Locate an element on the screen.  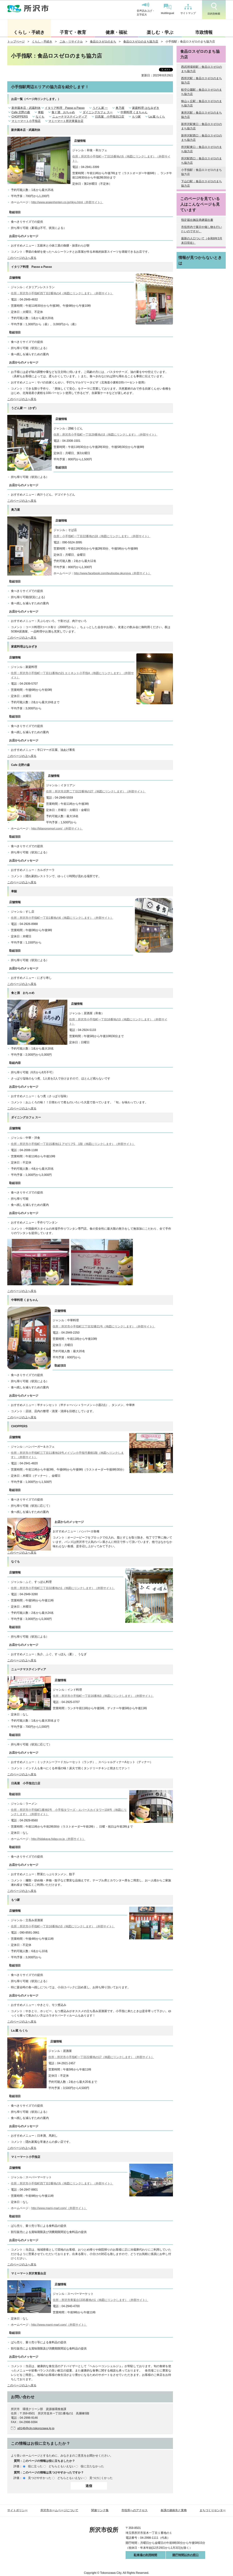
もつ家 is located at coordinates (136, 116).